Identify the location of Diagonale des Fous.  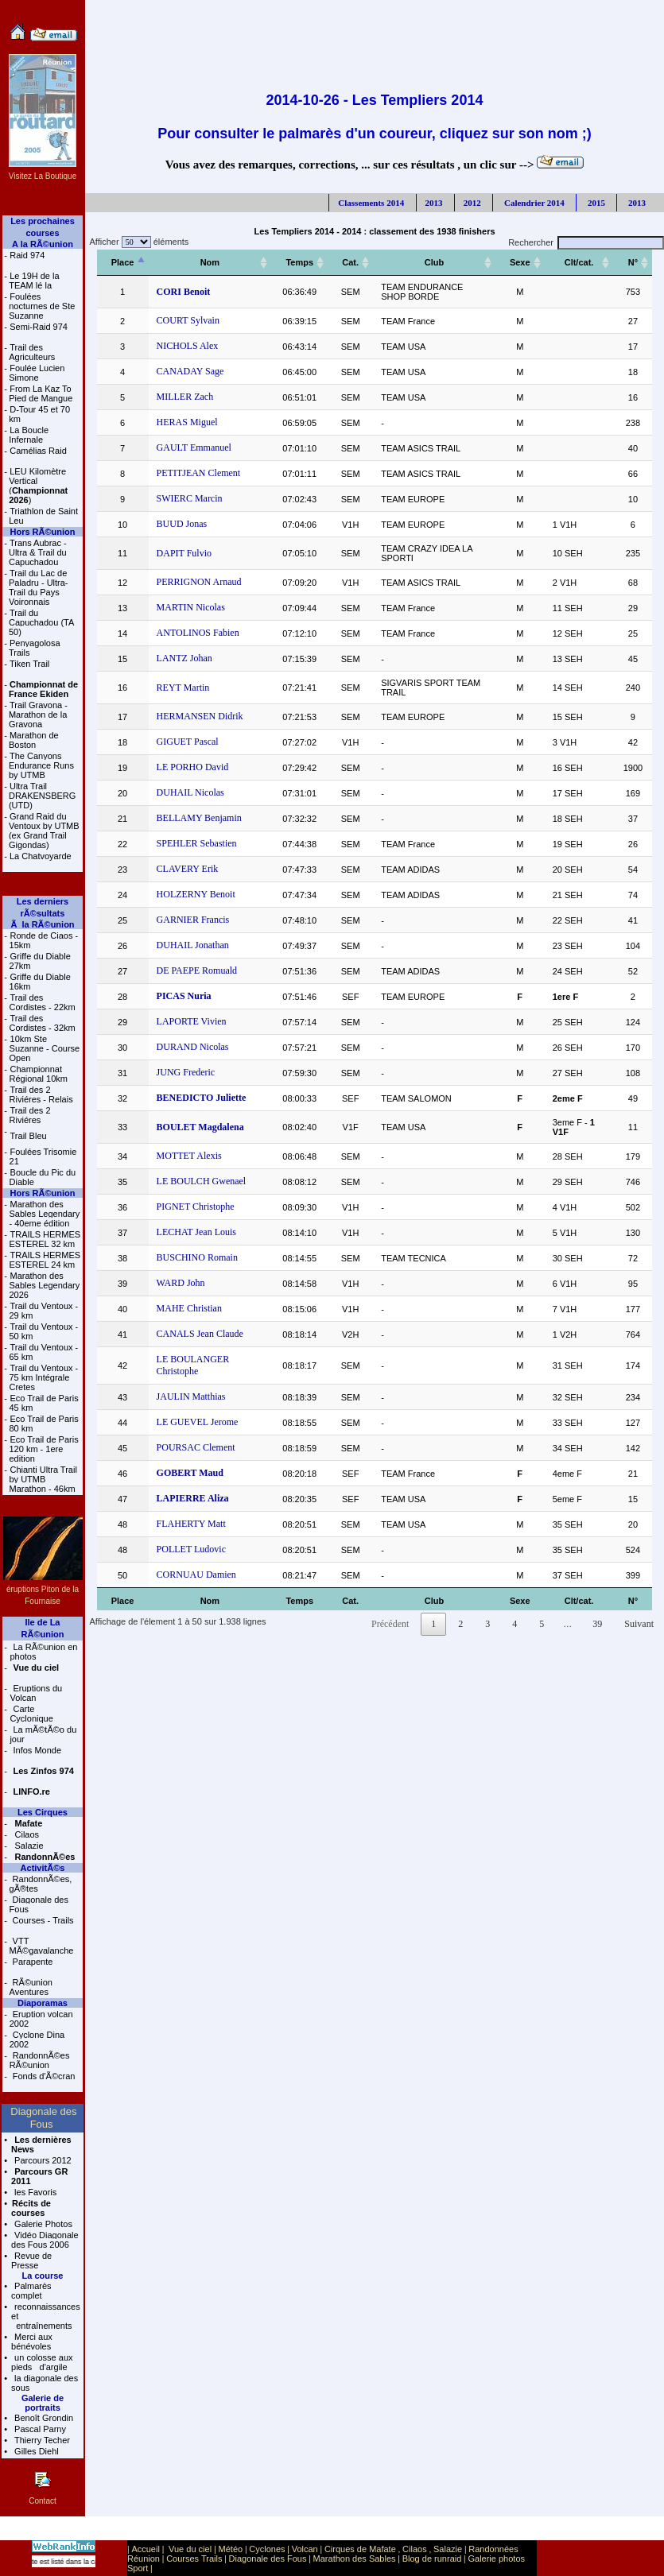
(39, 1904).